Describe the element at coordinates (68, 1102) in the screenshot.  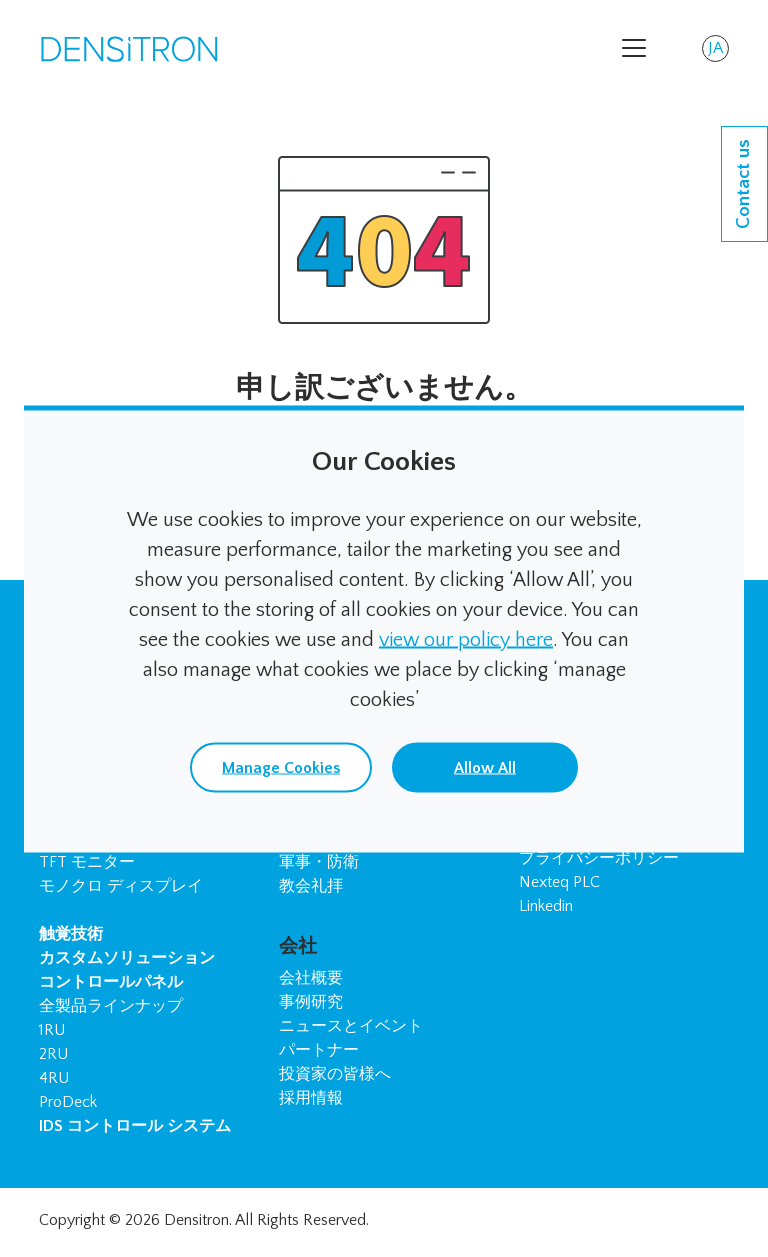
I see `ProDeck` at that location.